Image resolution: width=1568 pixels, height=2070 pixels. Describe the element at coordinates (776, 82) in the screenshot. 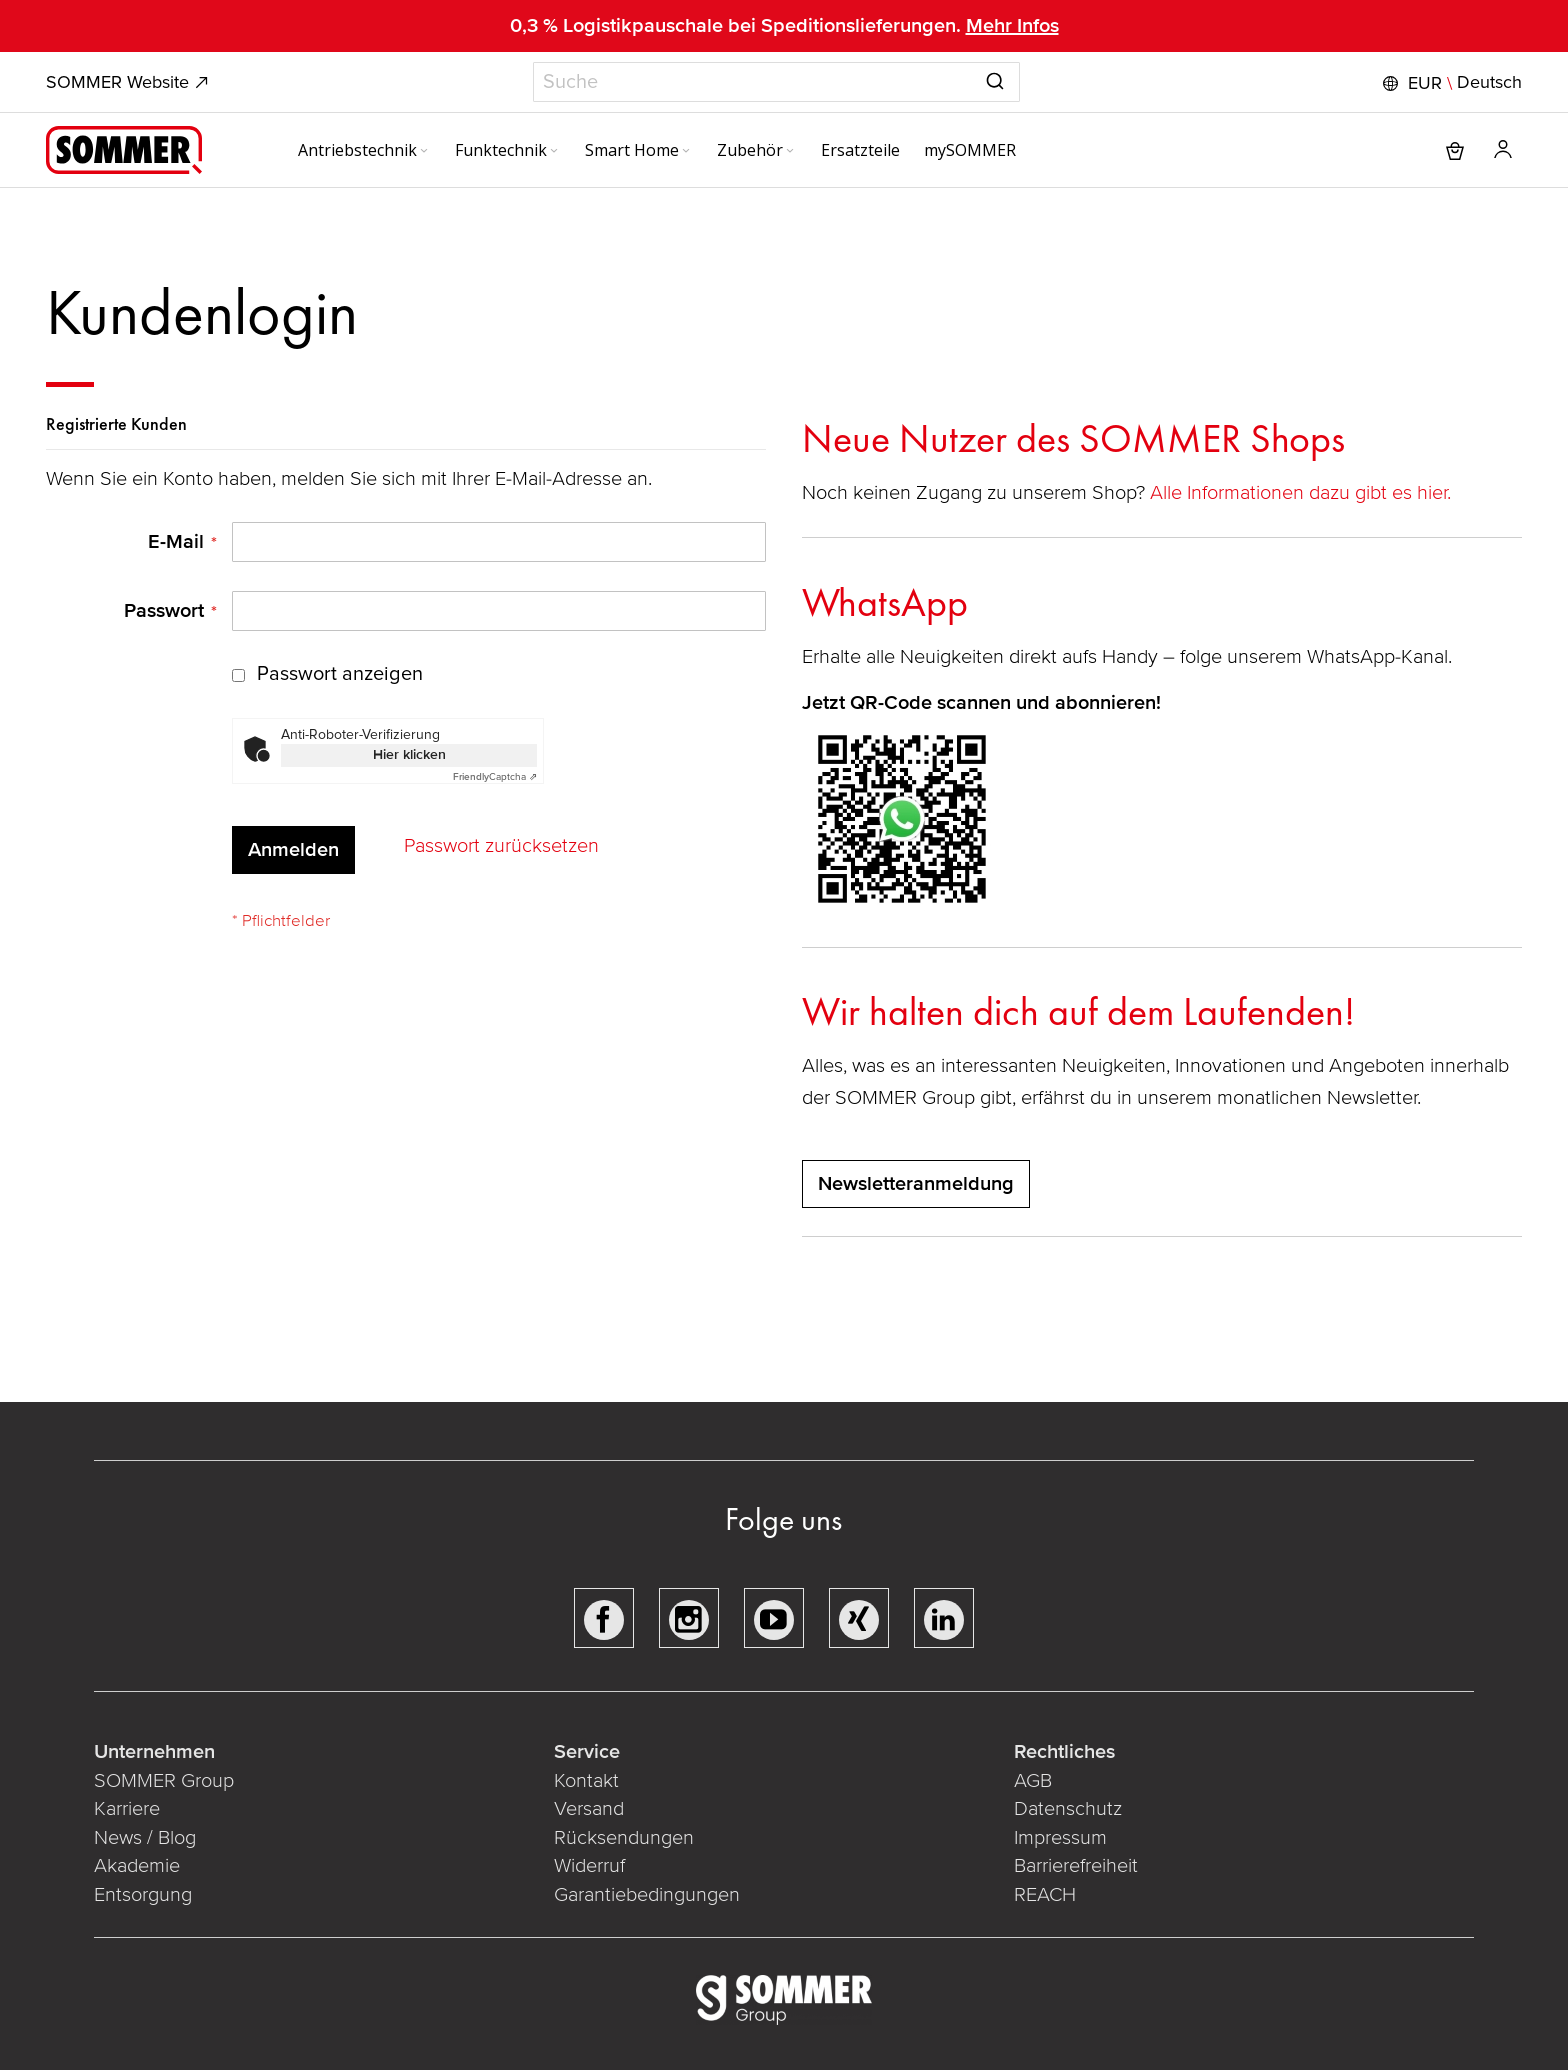

I see `[combobox]` at that location.